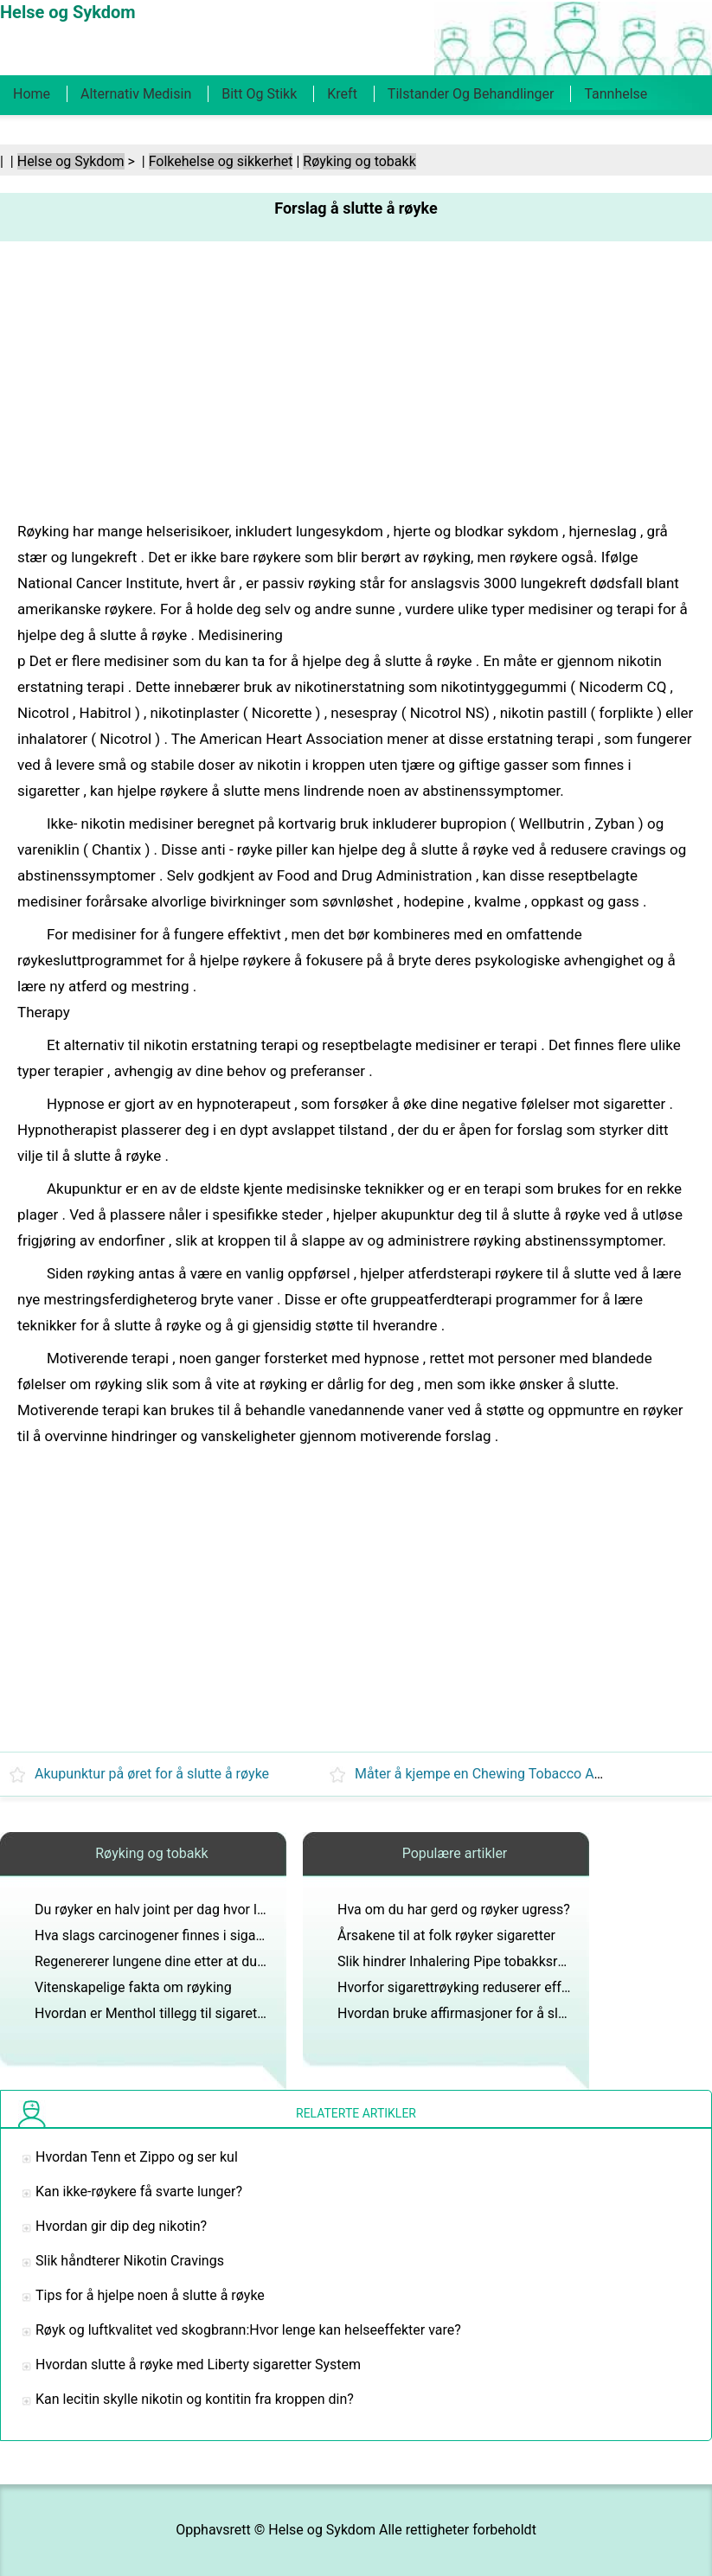 The image size is (712, 2576). What do you see at coordinates (194, 2399) in the screenshot?
I see `Kan lecitin skylle nikotin og kontitin fra kroppen din?` at bounding box center [194, 2399].